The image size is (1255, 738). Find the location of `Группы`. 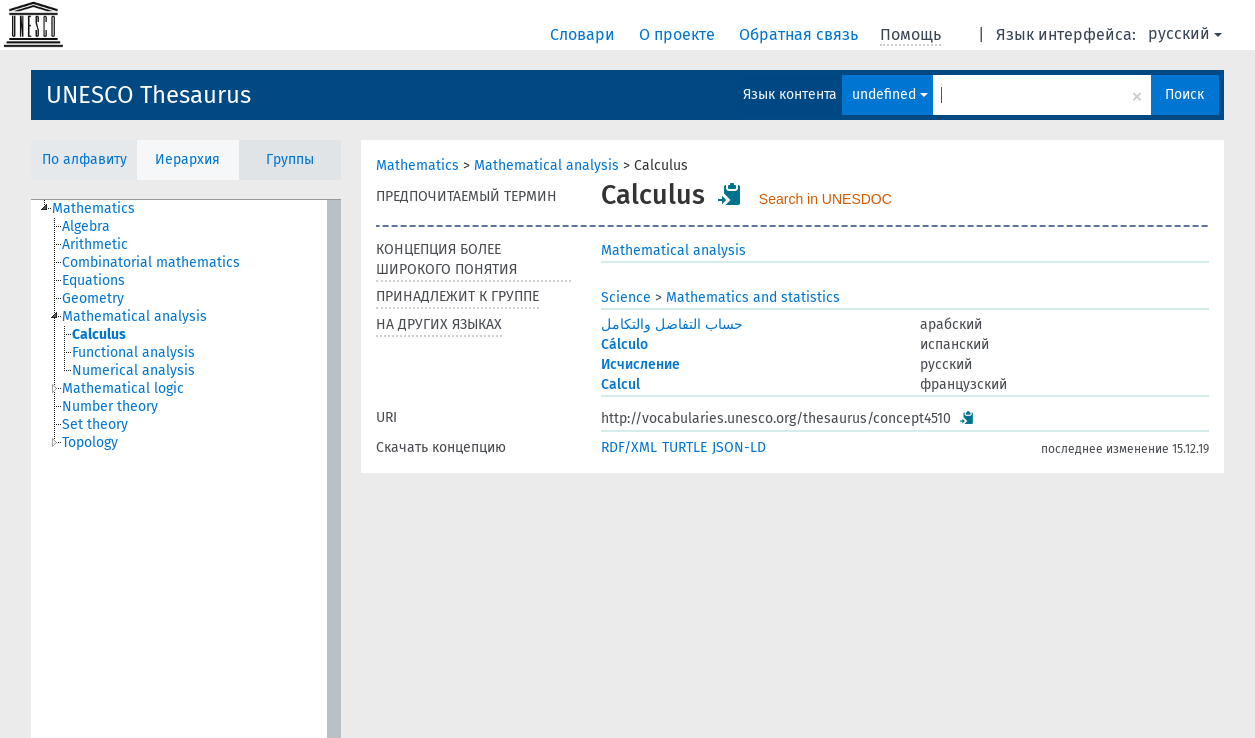

Группы is located at coordinates (290, 159).